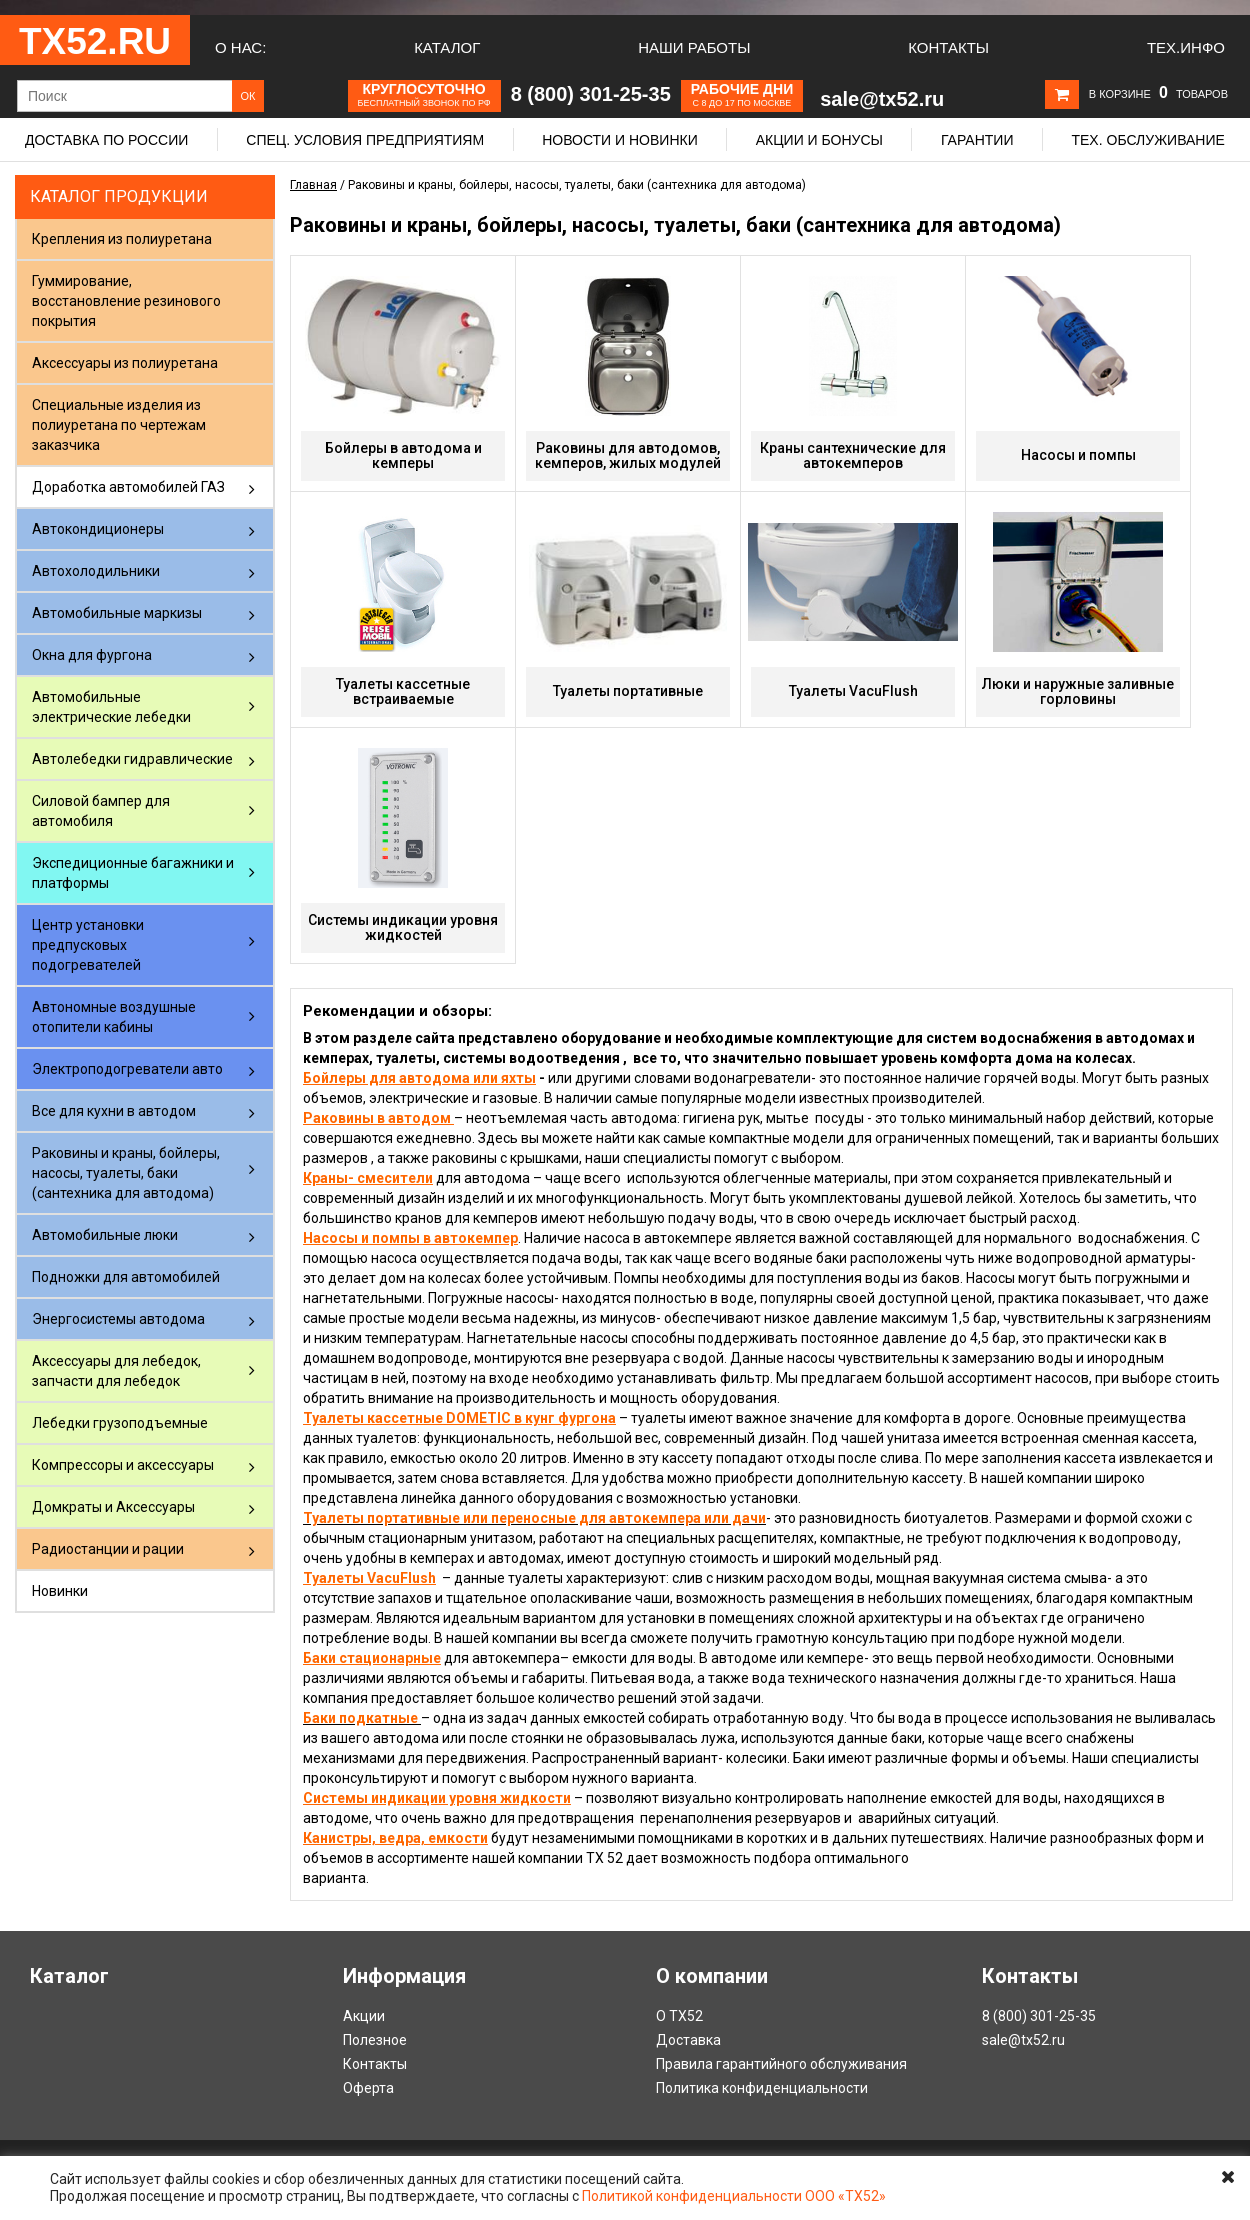 Image resolution: width=1250 pixels, height=2220 pixels. I want to click on Аксессуары для лебедок, запчасти для лебедок, so click(116, 1371).